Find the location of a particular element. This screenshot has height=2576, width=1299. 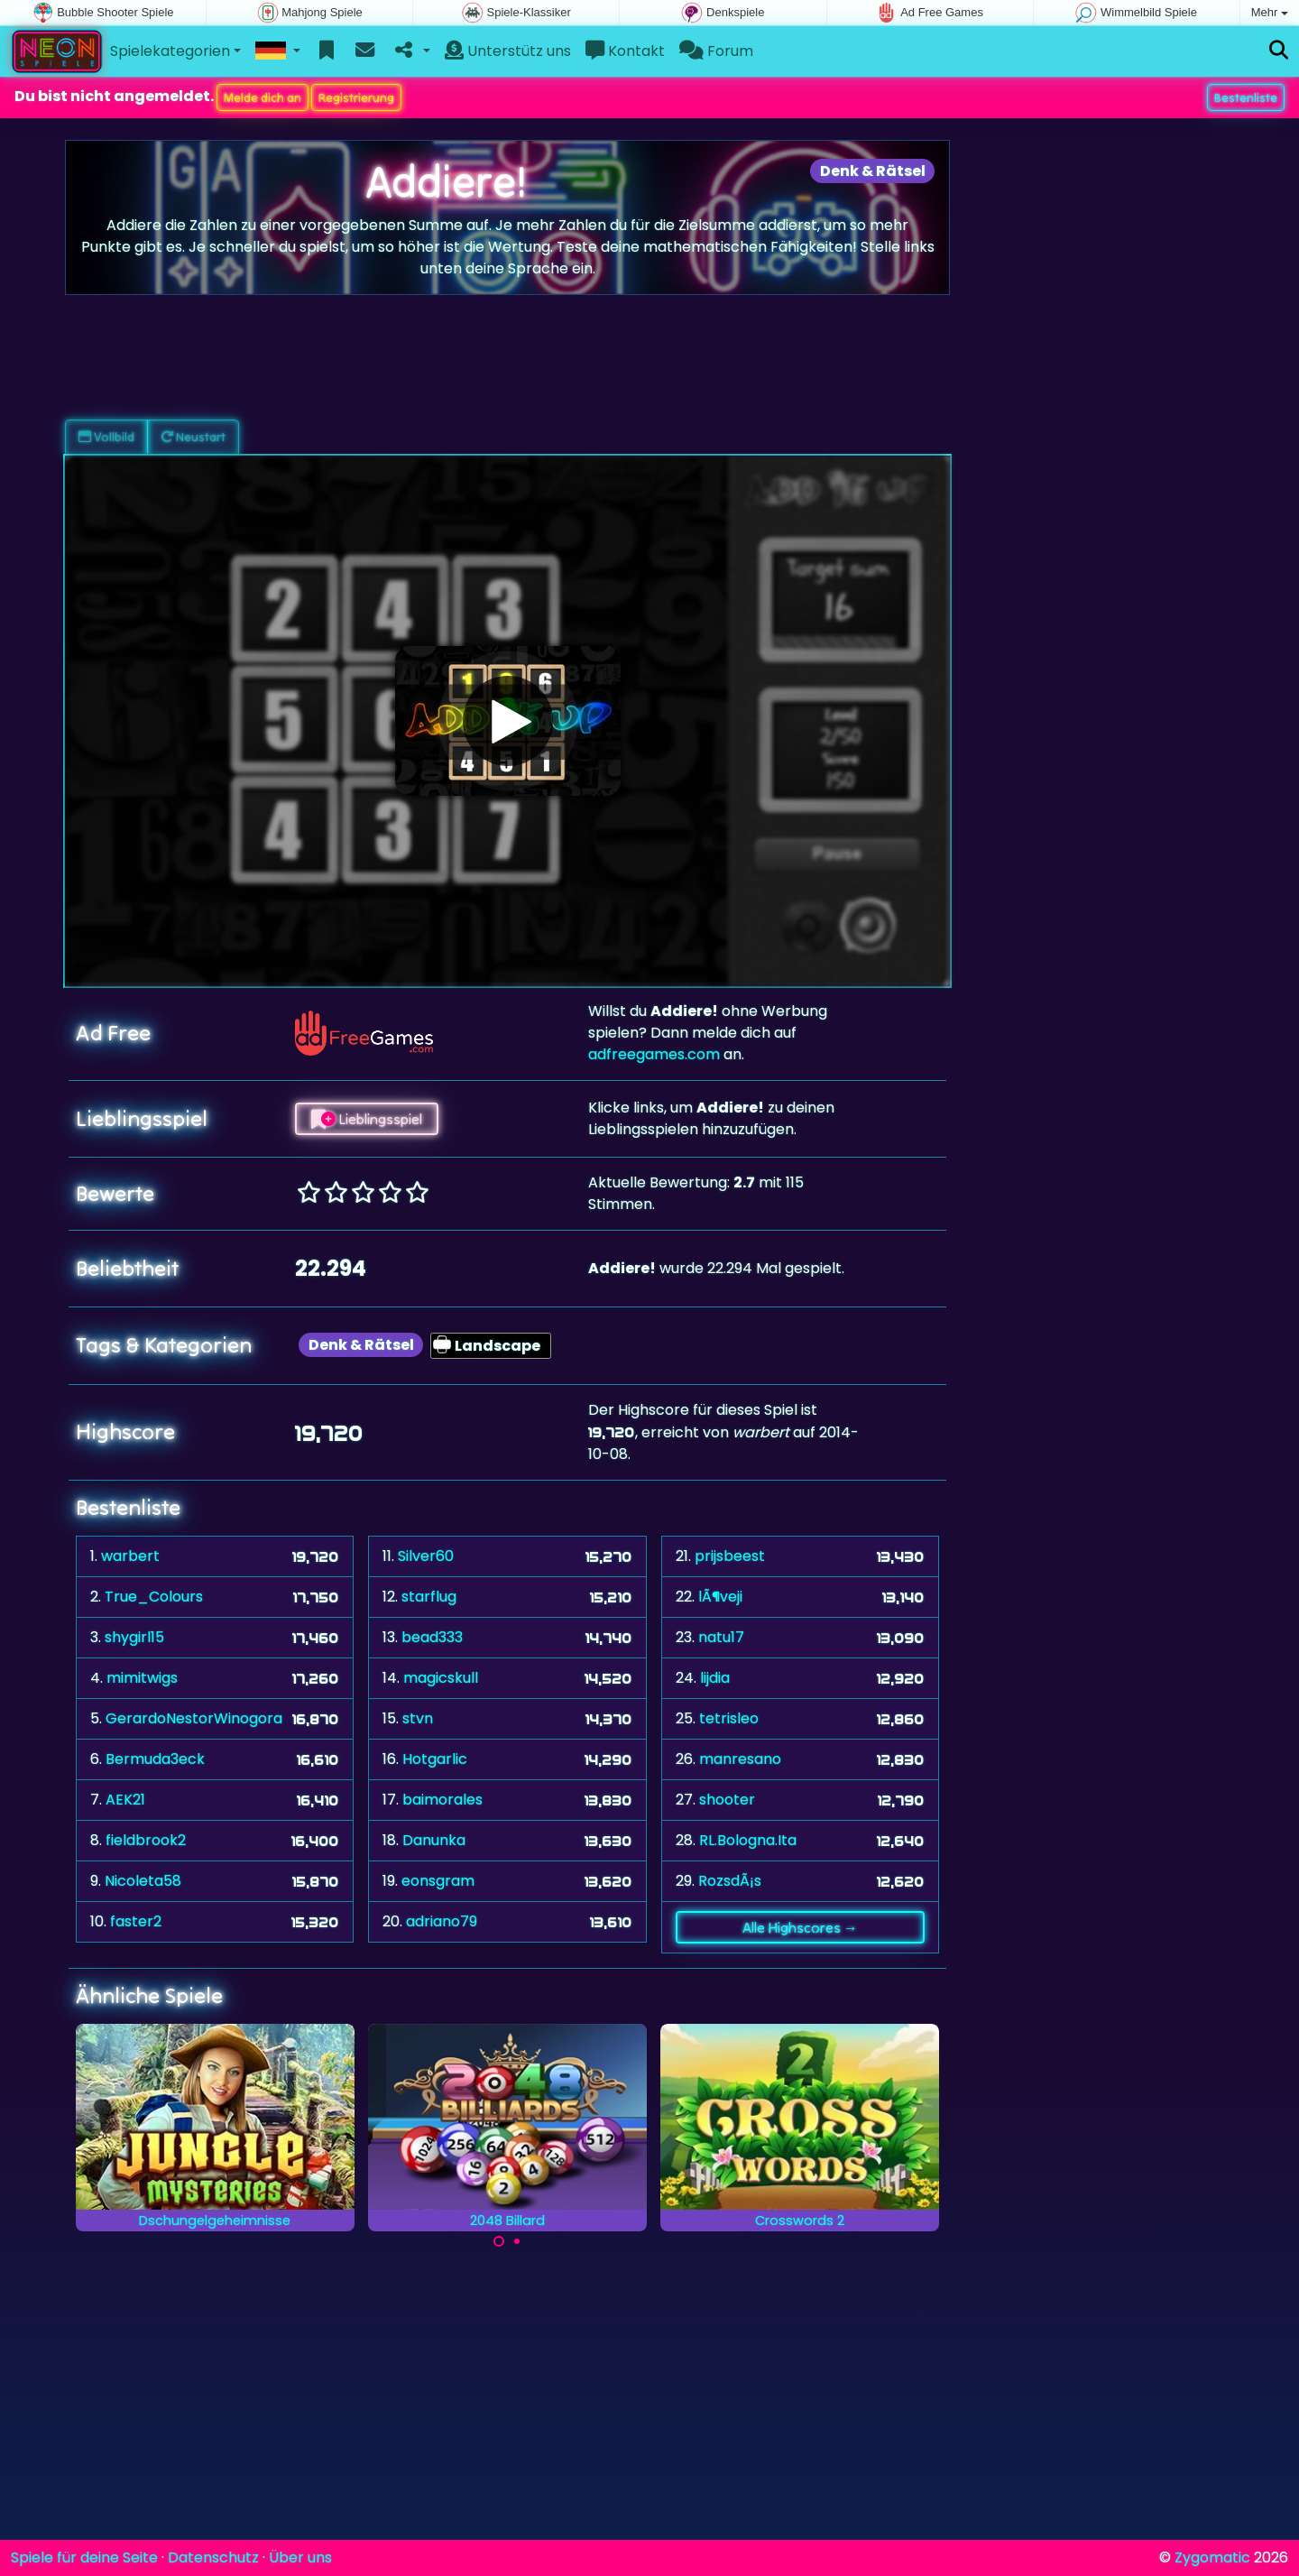

stvn is located at coordinates (417, 1718).